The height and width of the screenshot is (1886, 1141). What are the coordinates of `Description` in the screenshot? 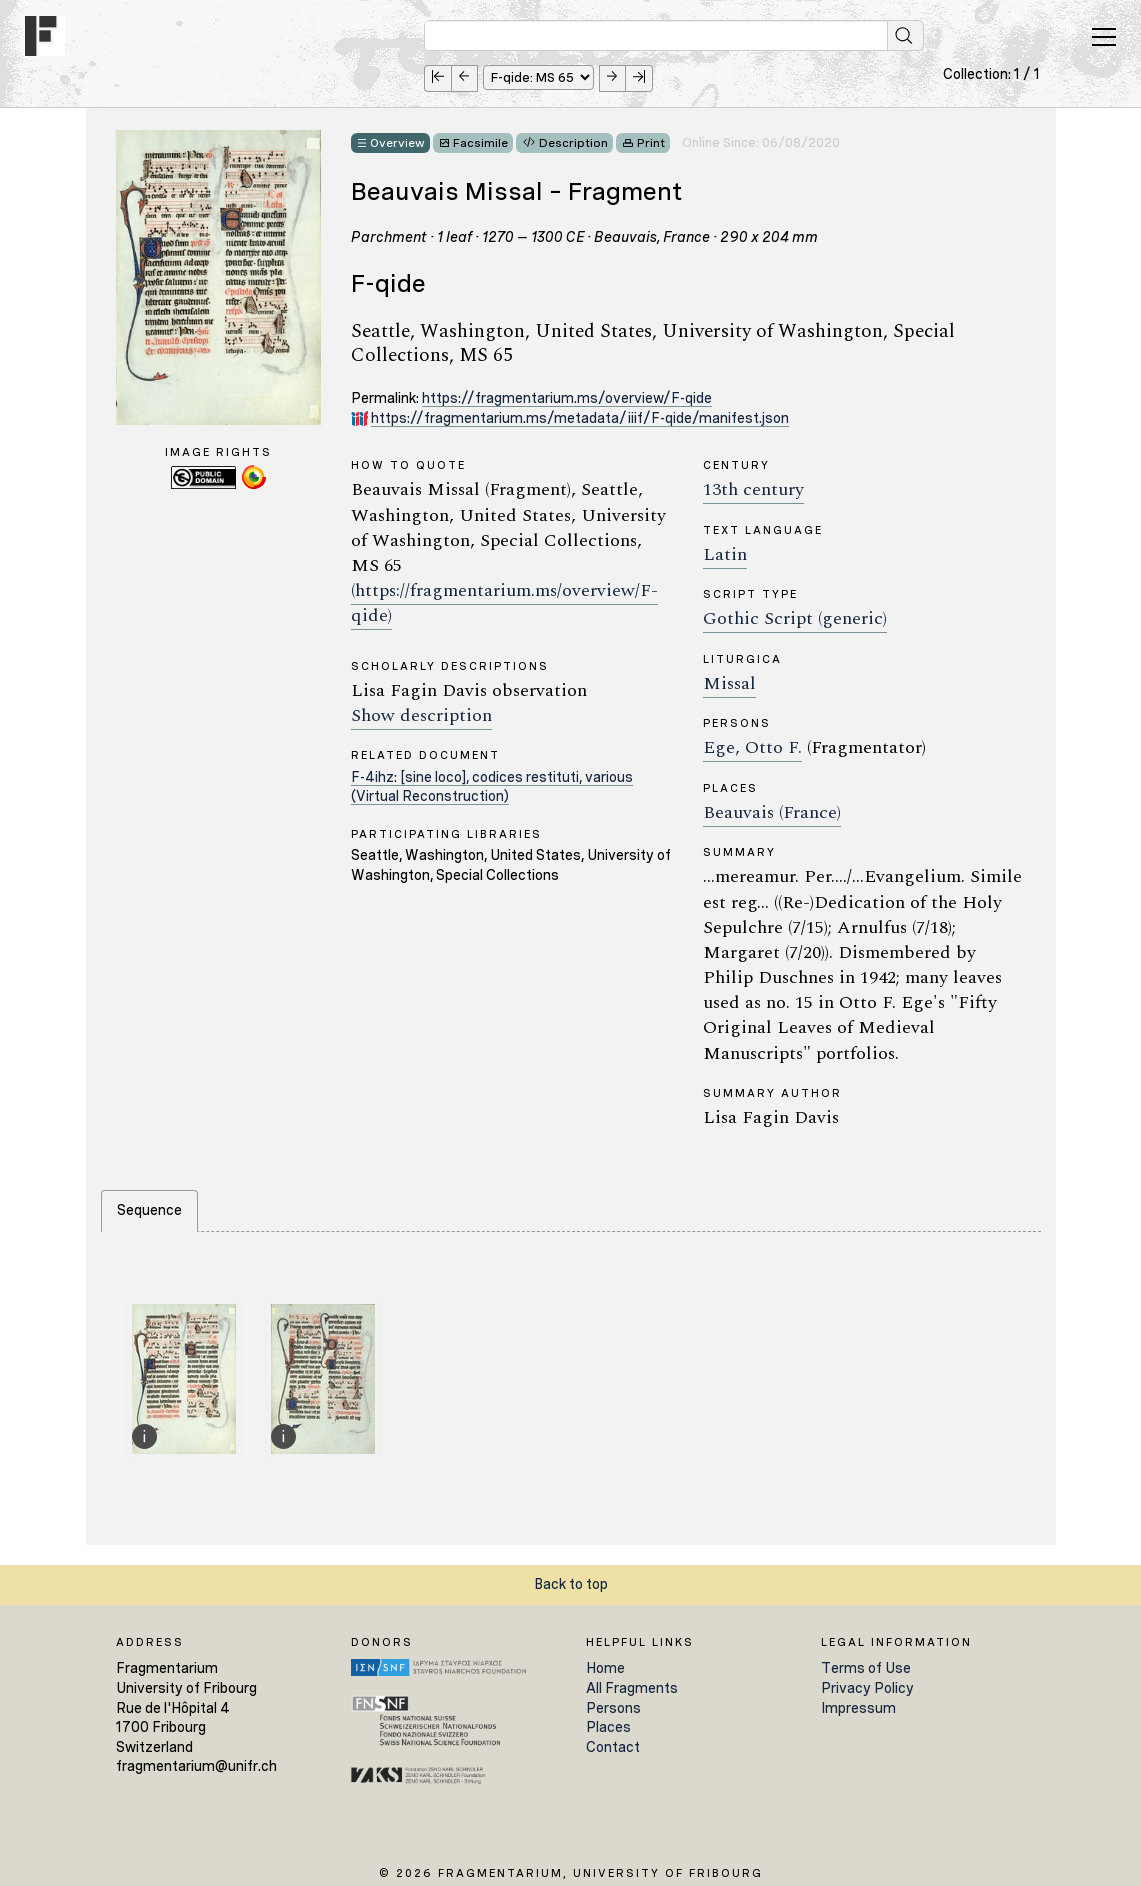 It's located at (573, 143).